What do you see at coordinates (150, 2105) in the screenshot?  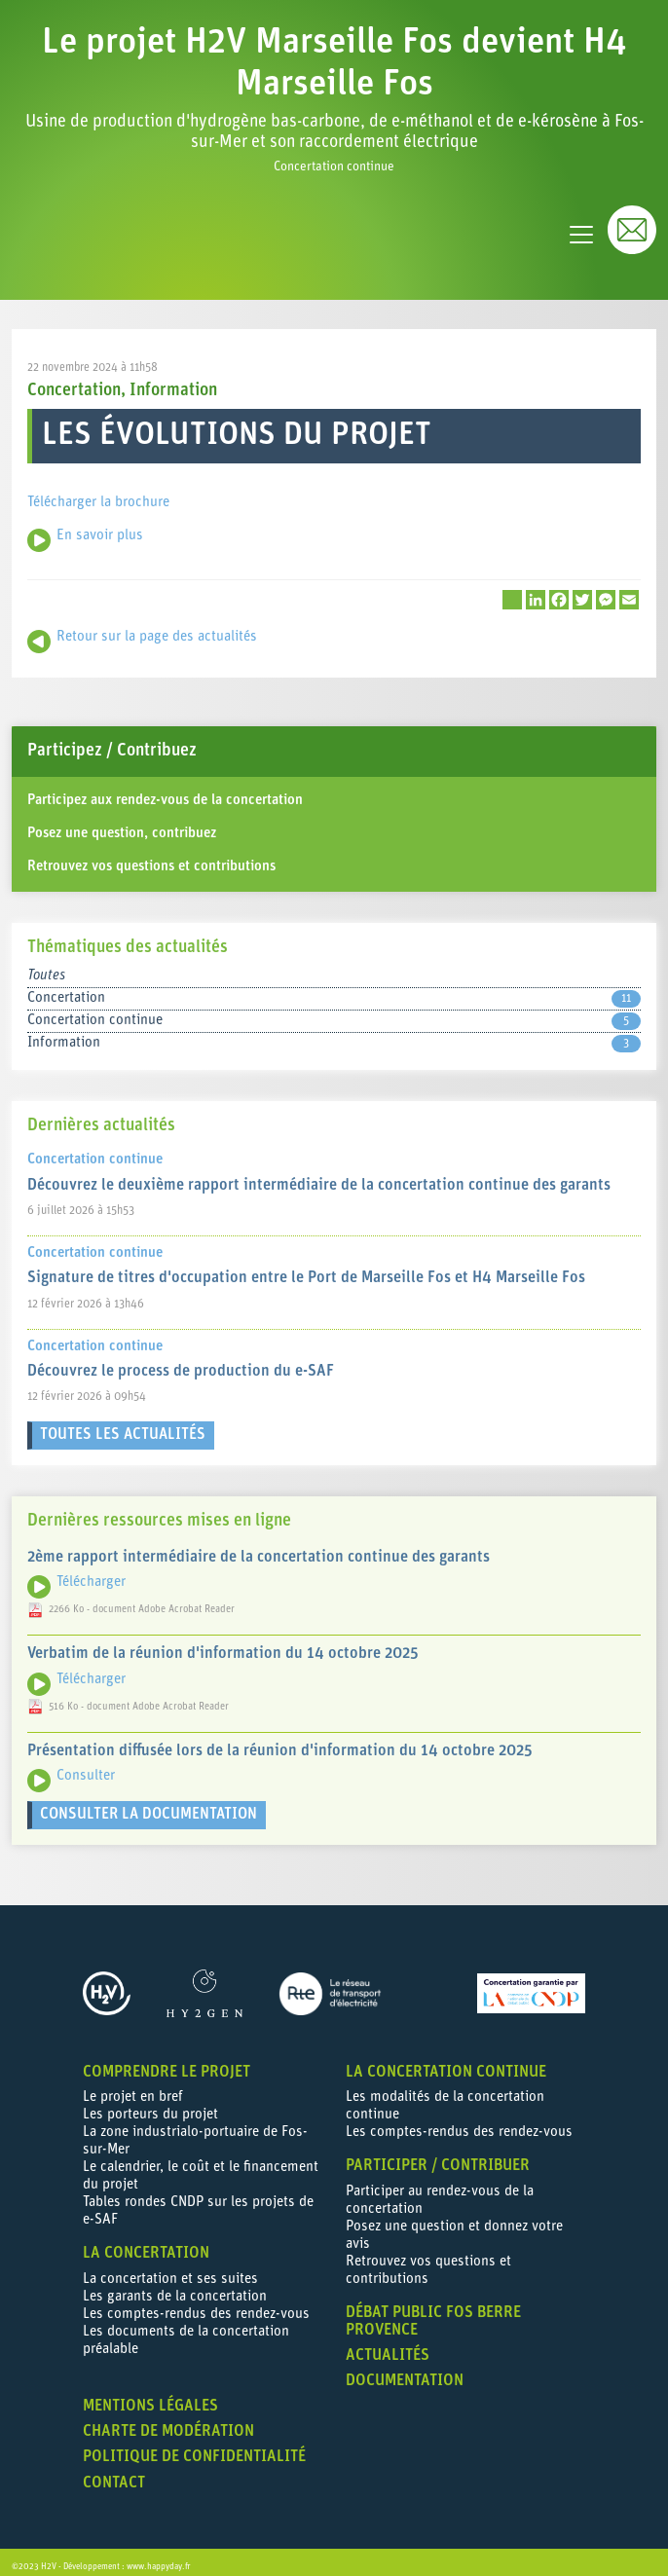 I see `Les porteurs du projet` at bounding box center [150, 2105].